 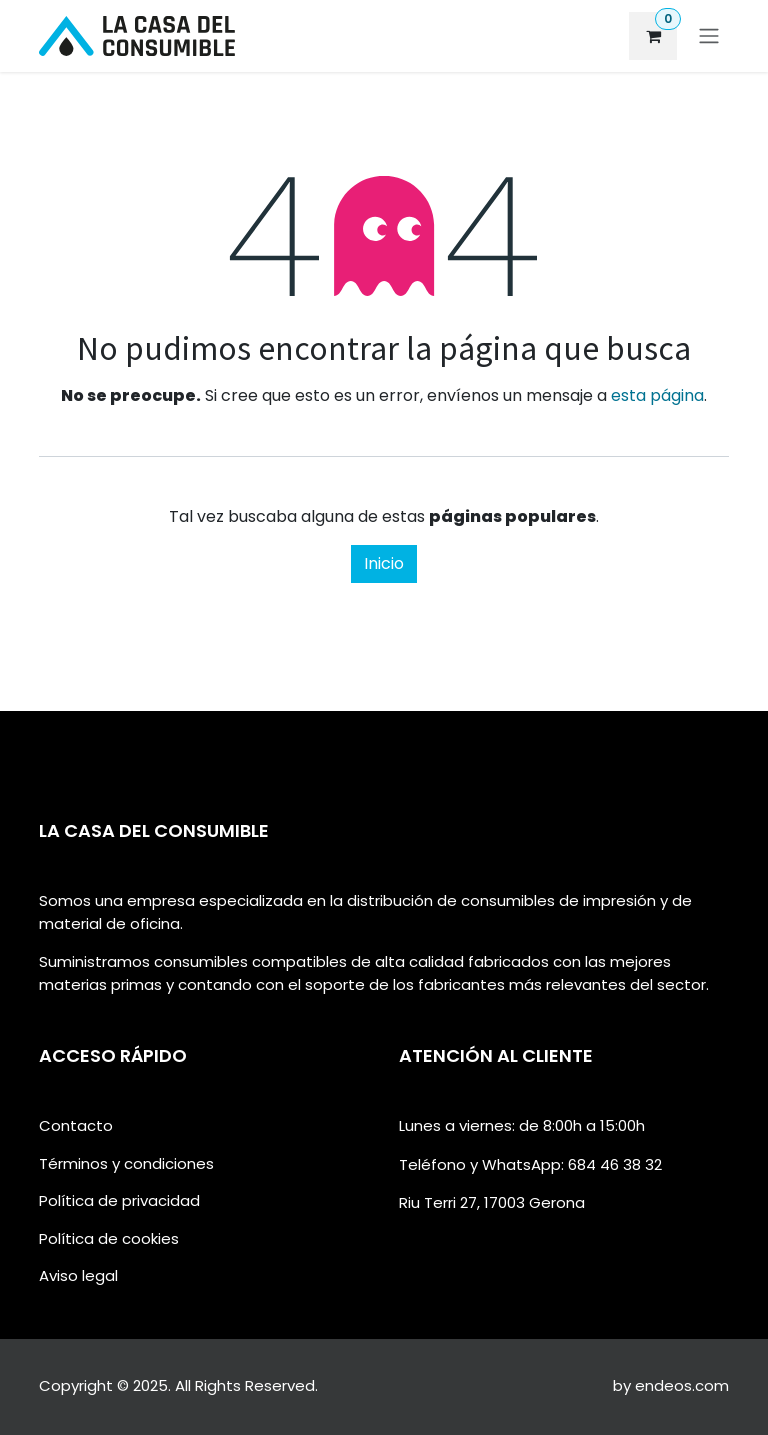 What do you see at coordinates (119, 1200) in the screenshot?
I see `Política de privacidad` at bounding box center [119, 1200].